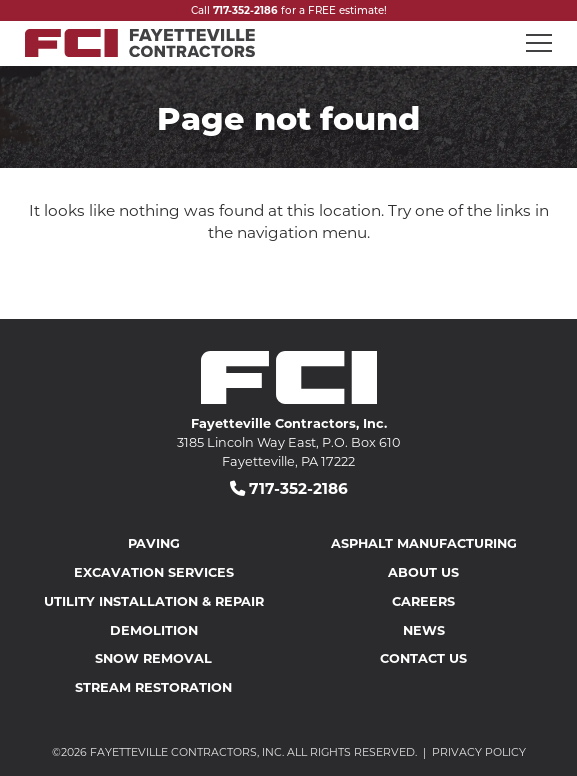  Describe the element at coordinates (154, 600) in the screenshot. I see `Utility Installation & Repair` at that location.